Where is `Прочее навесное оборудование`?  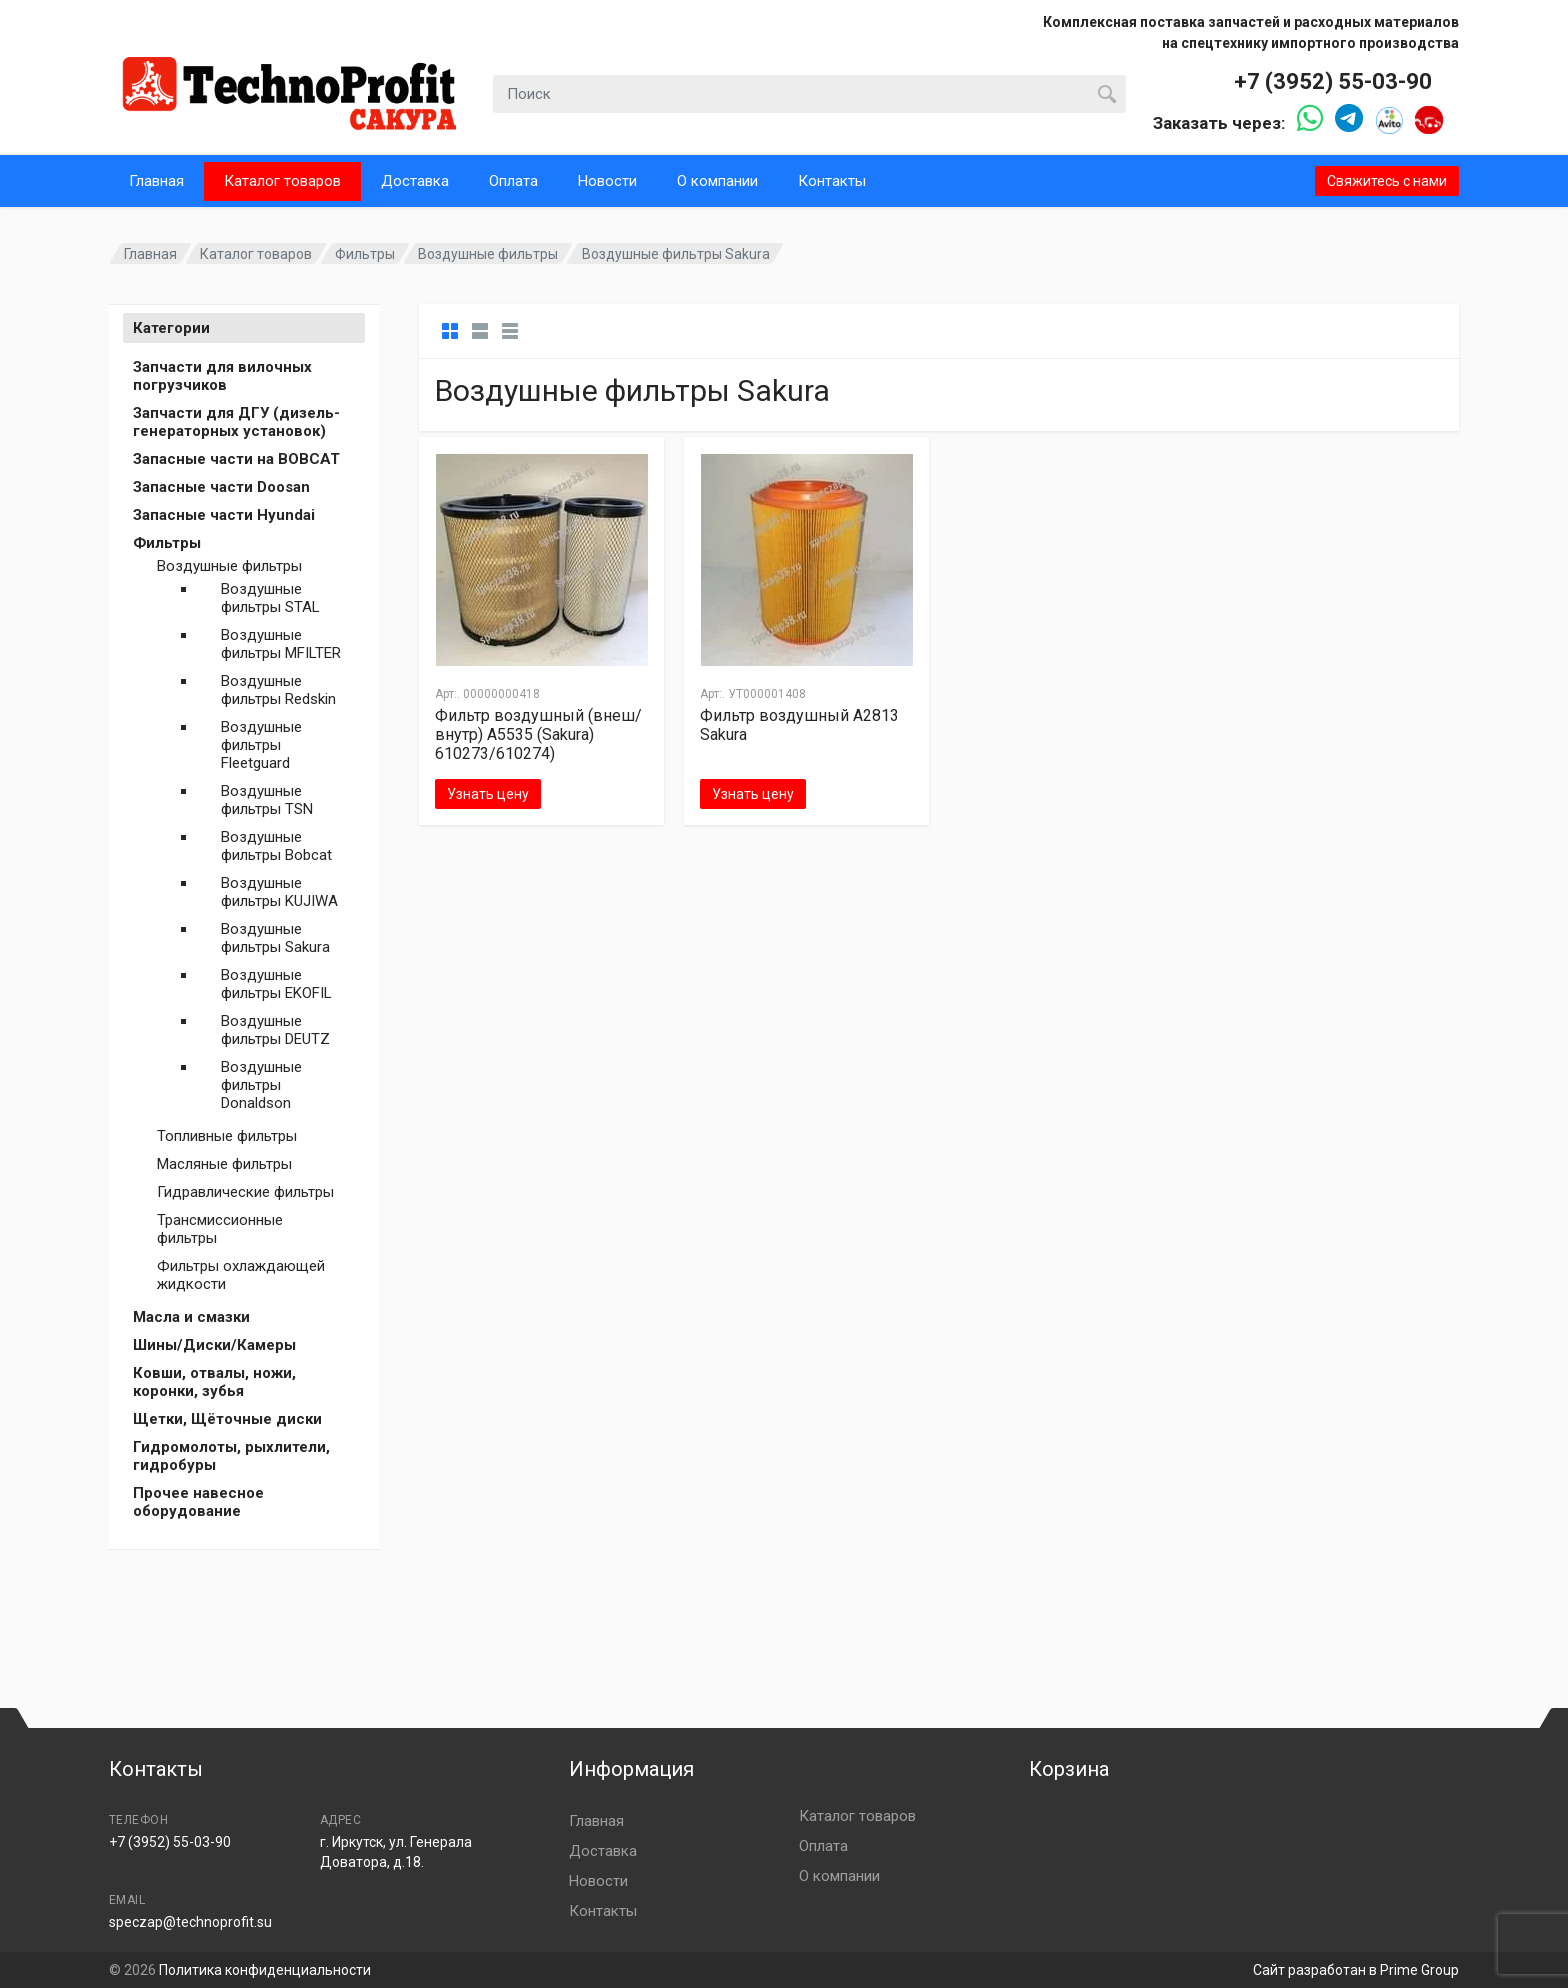 Прочее навесное оборудование is located at coordinates (198, 1502).